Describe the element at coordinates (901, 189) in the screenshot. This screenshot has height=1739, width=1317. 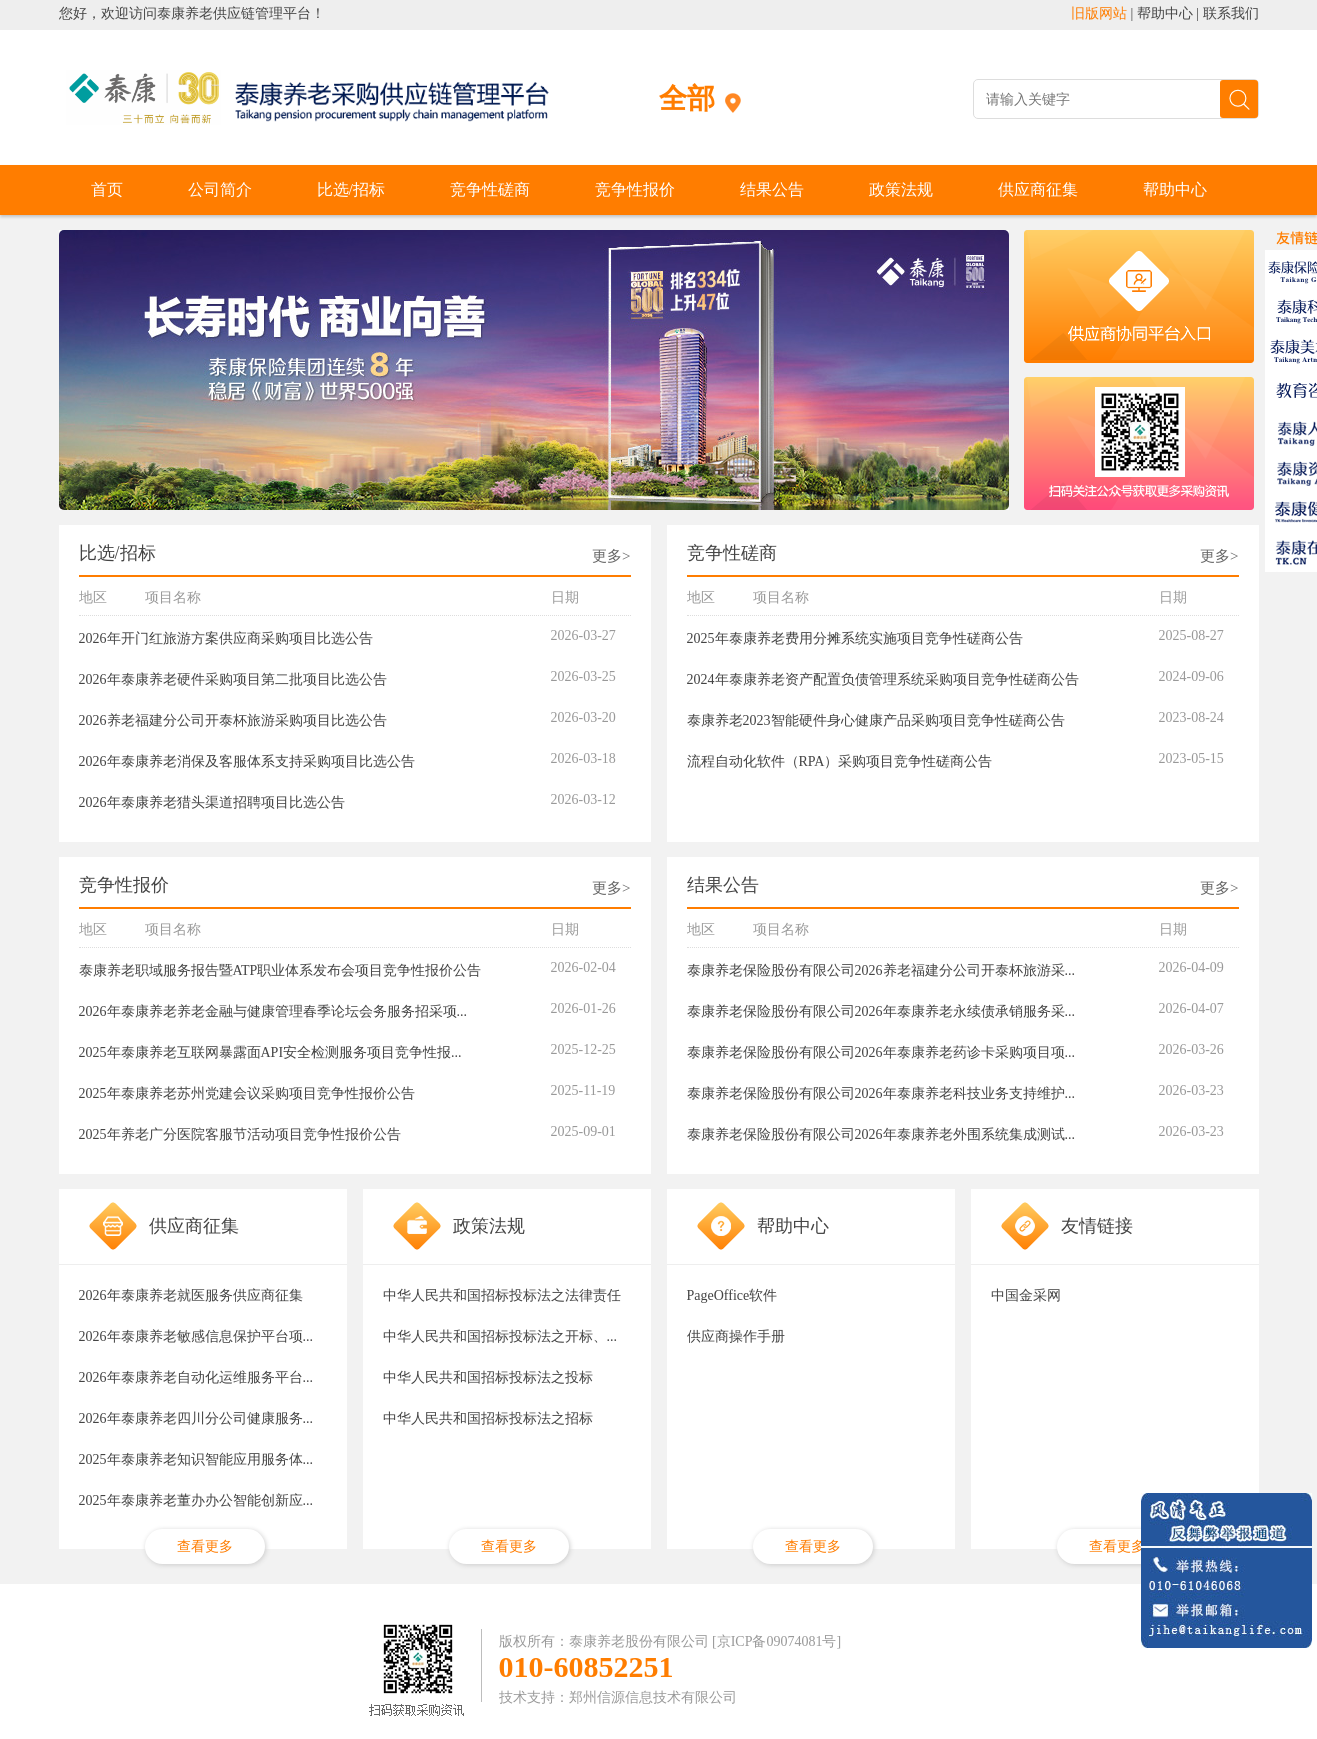
I see `政策法规` at that location.